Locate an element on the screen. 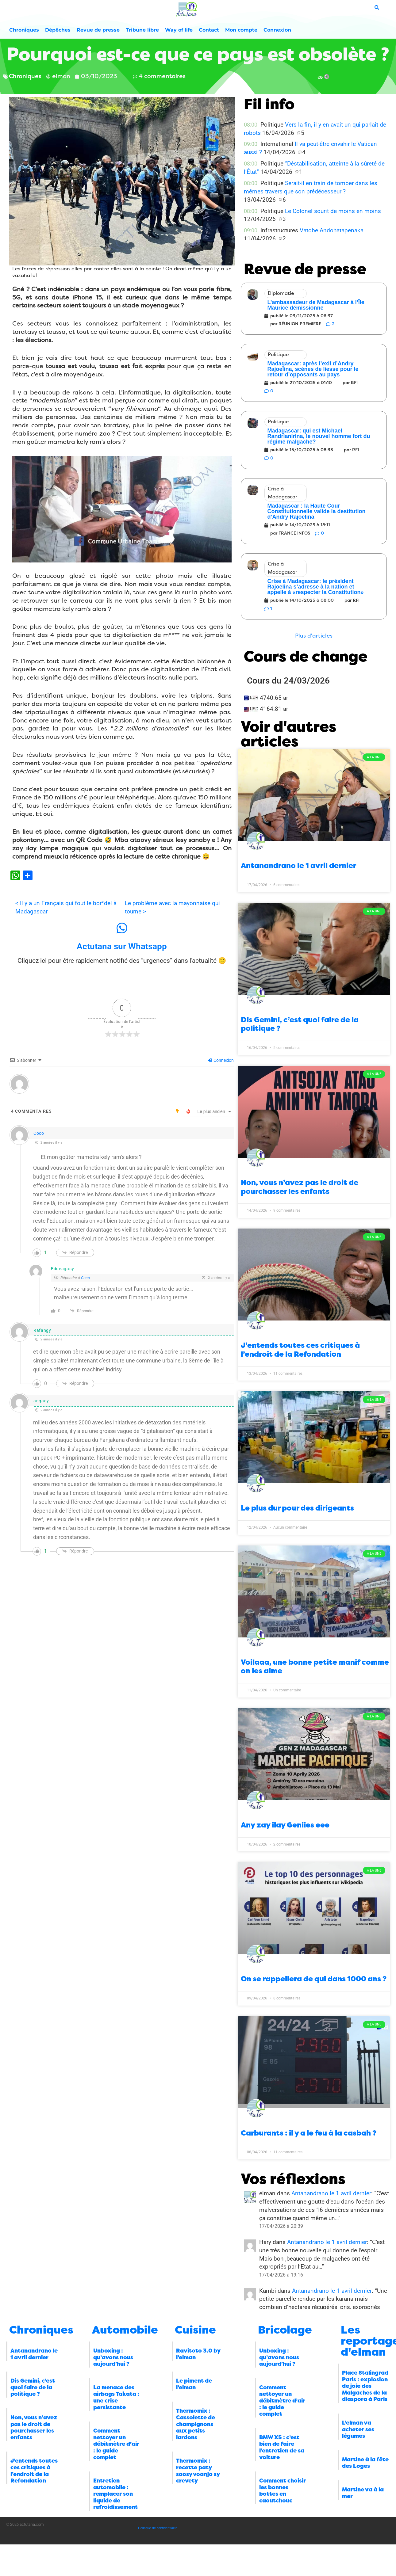 The image size is (396, 2576). Comment choisir les bonnes bottes en caoutchouc is located at coordinates (282, 2490).